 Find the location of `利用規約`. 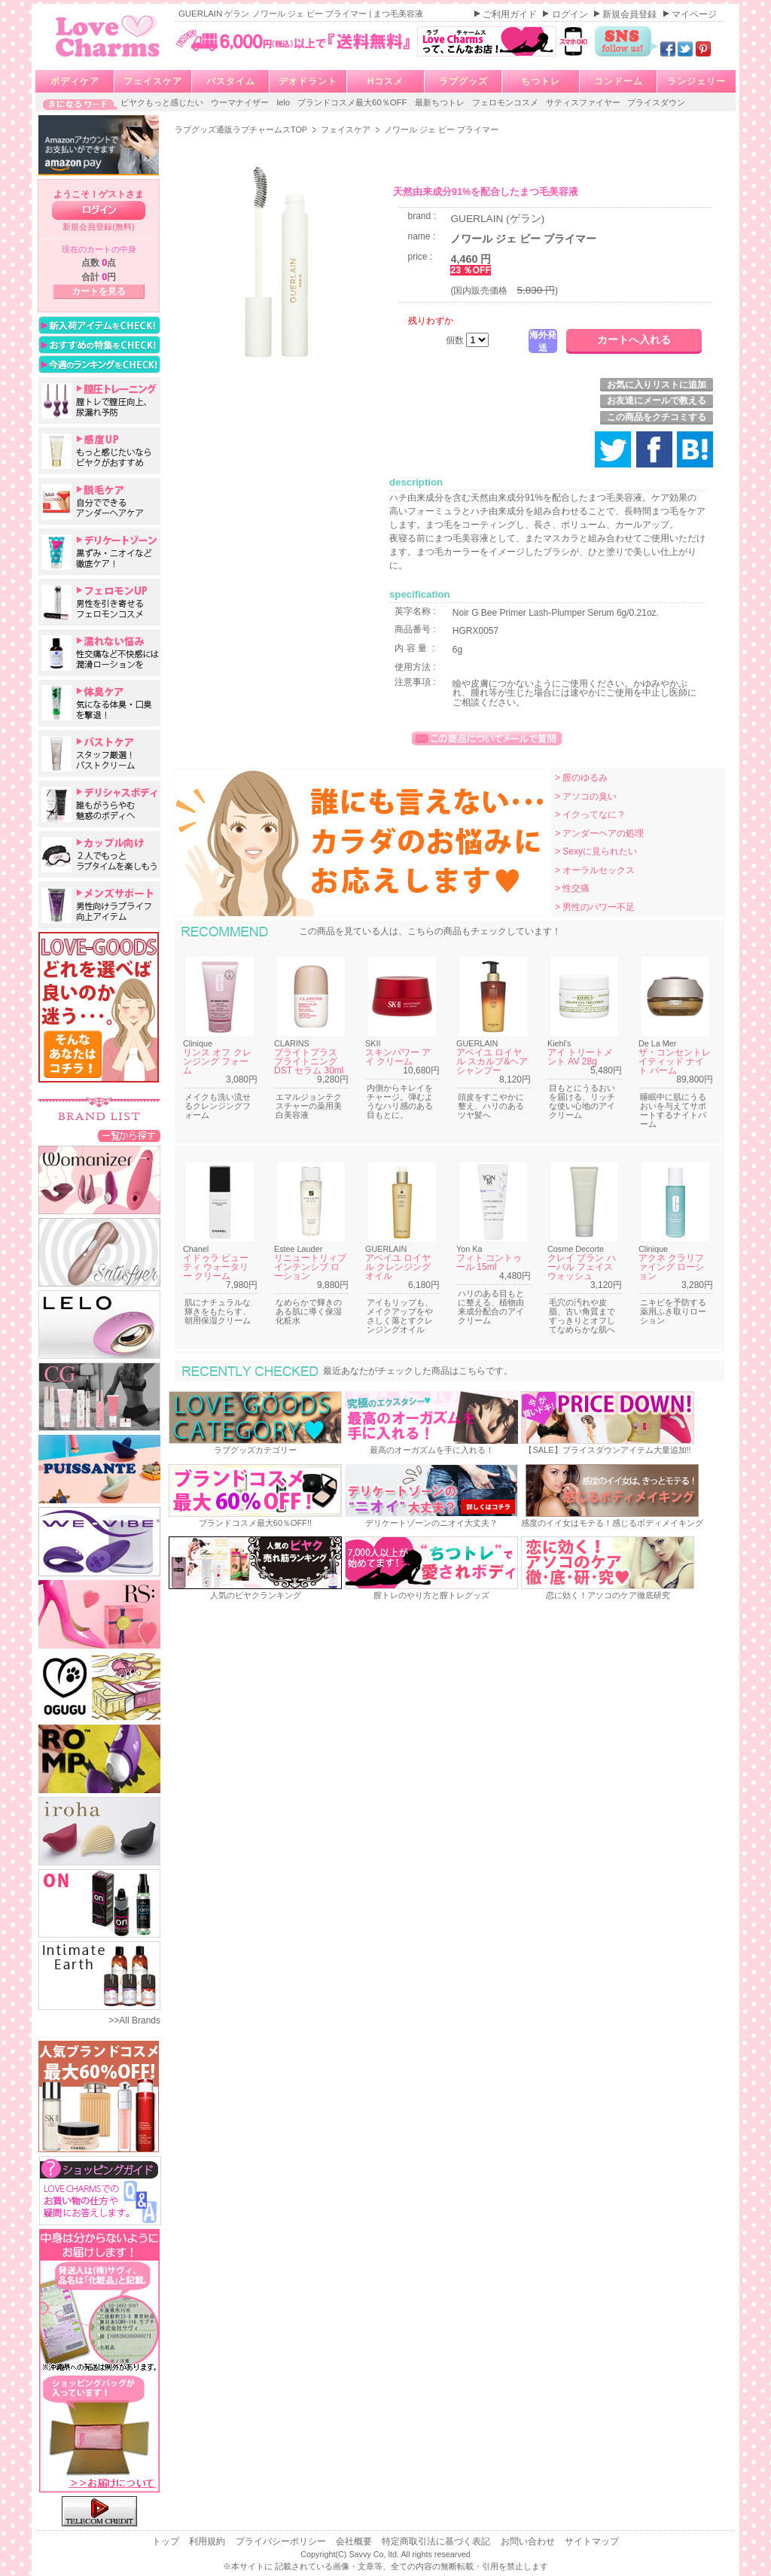

利用規約 is located at coordinates (208, 2541).